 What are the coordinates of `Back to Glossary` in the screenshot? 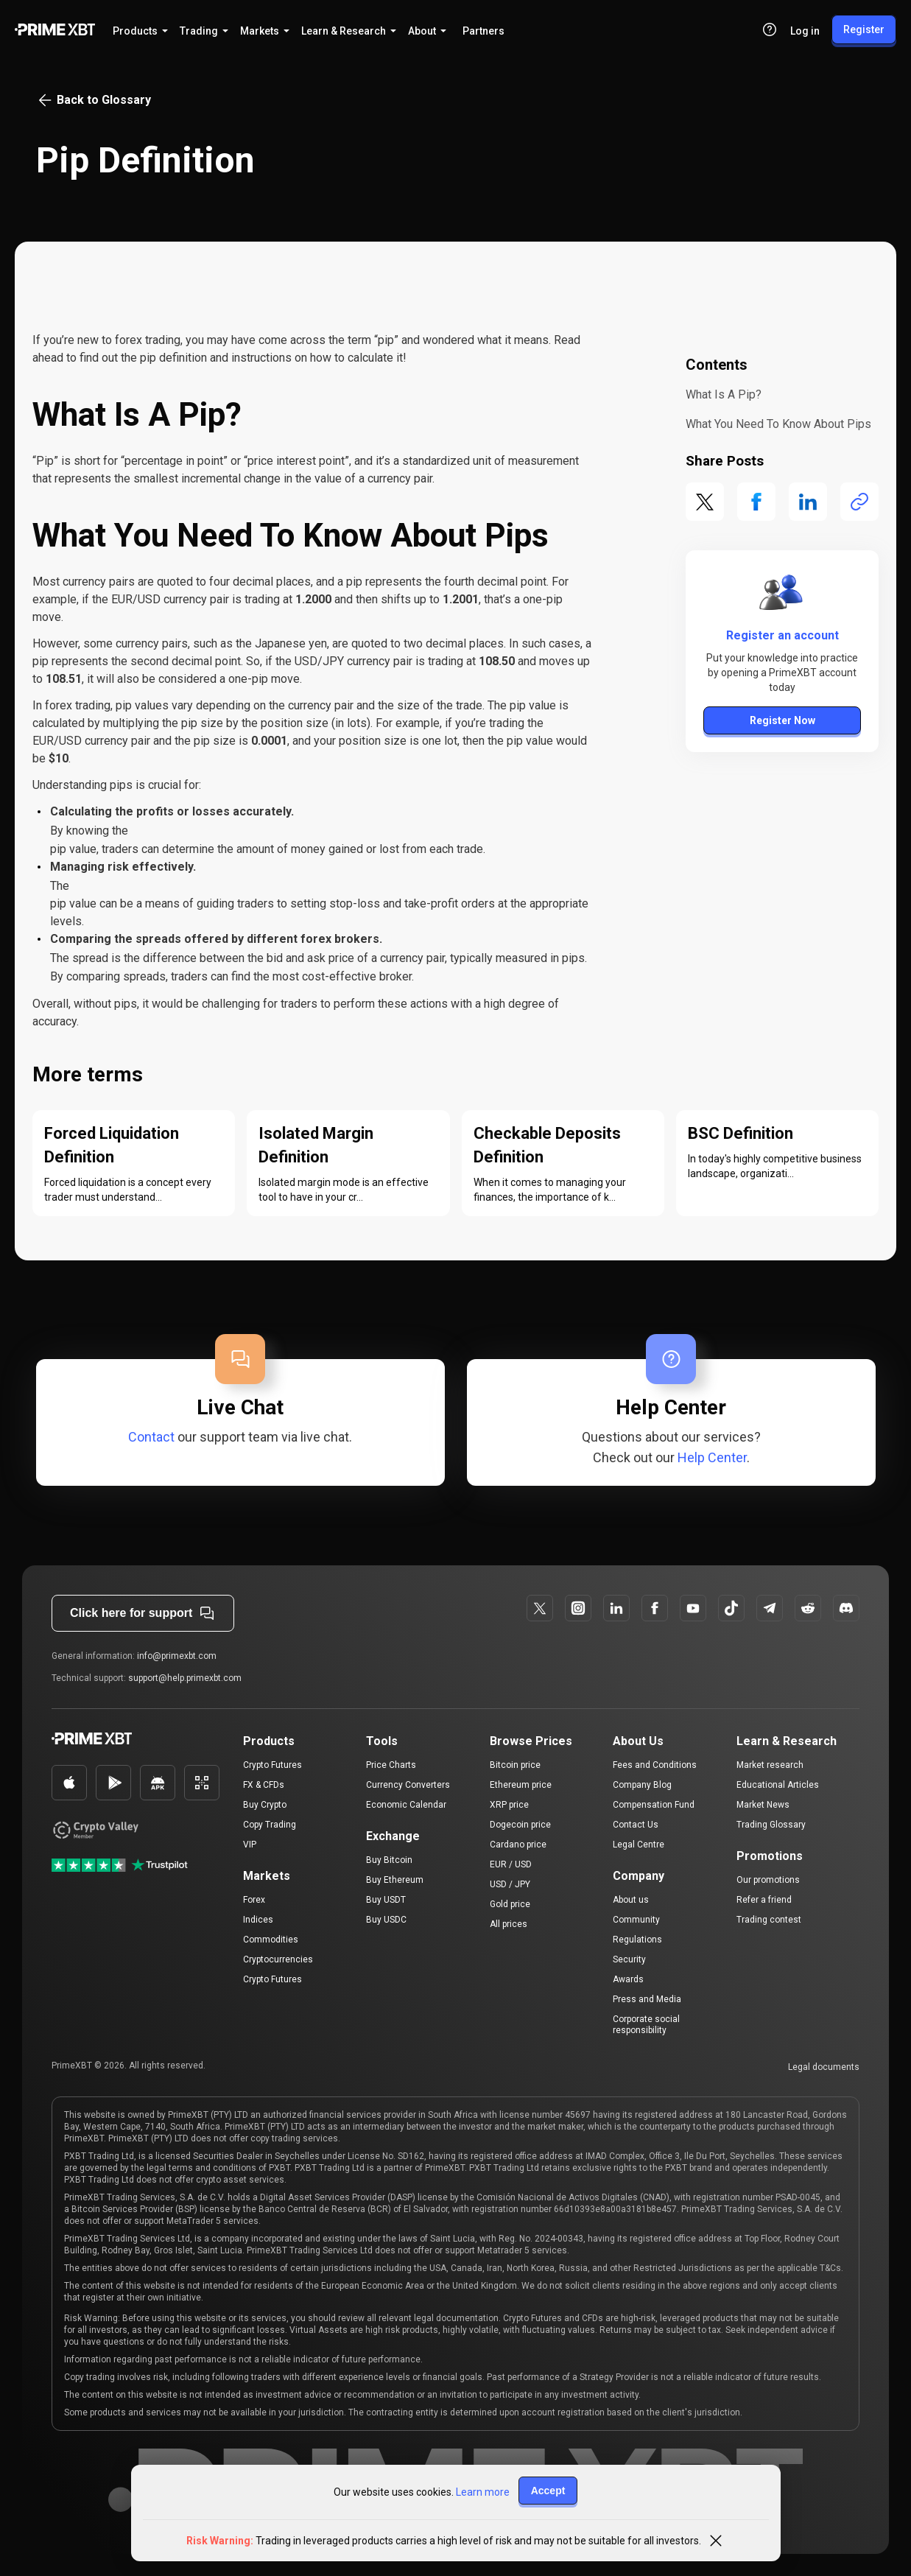 It's located at (93, 100).